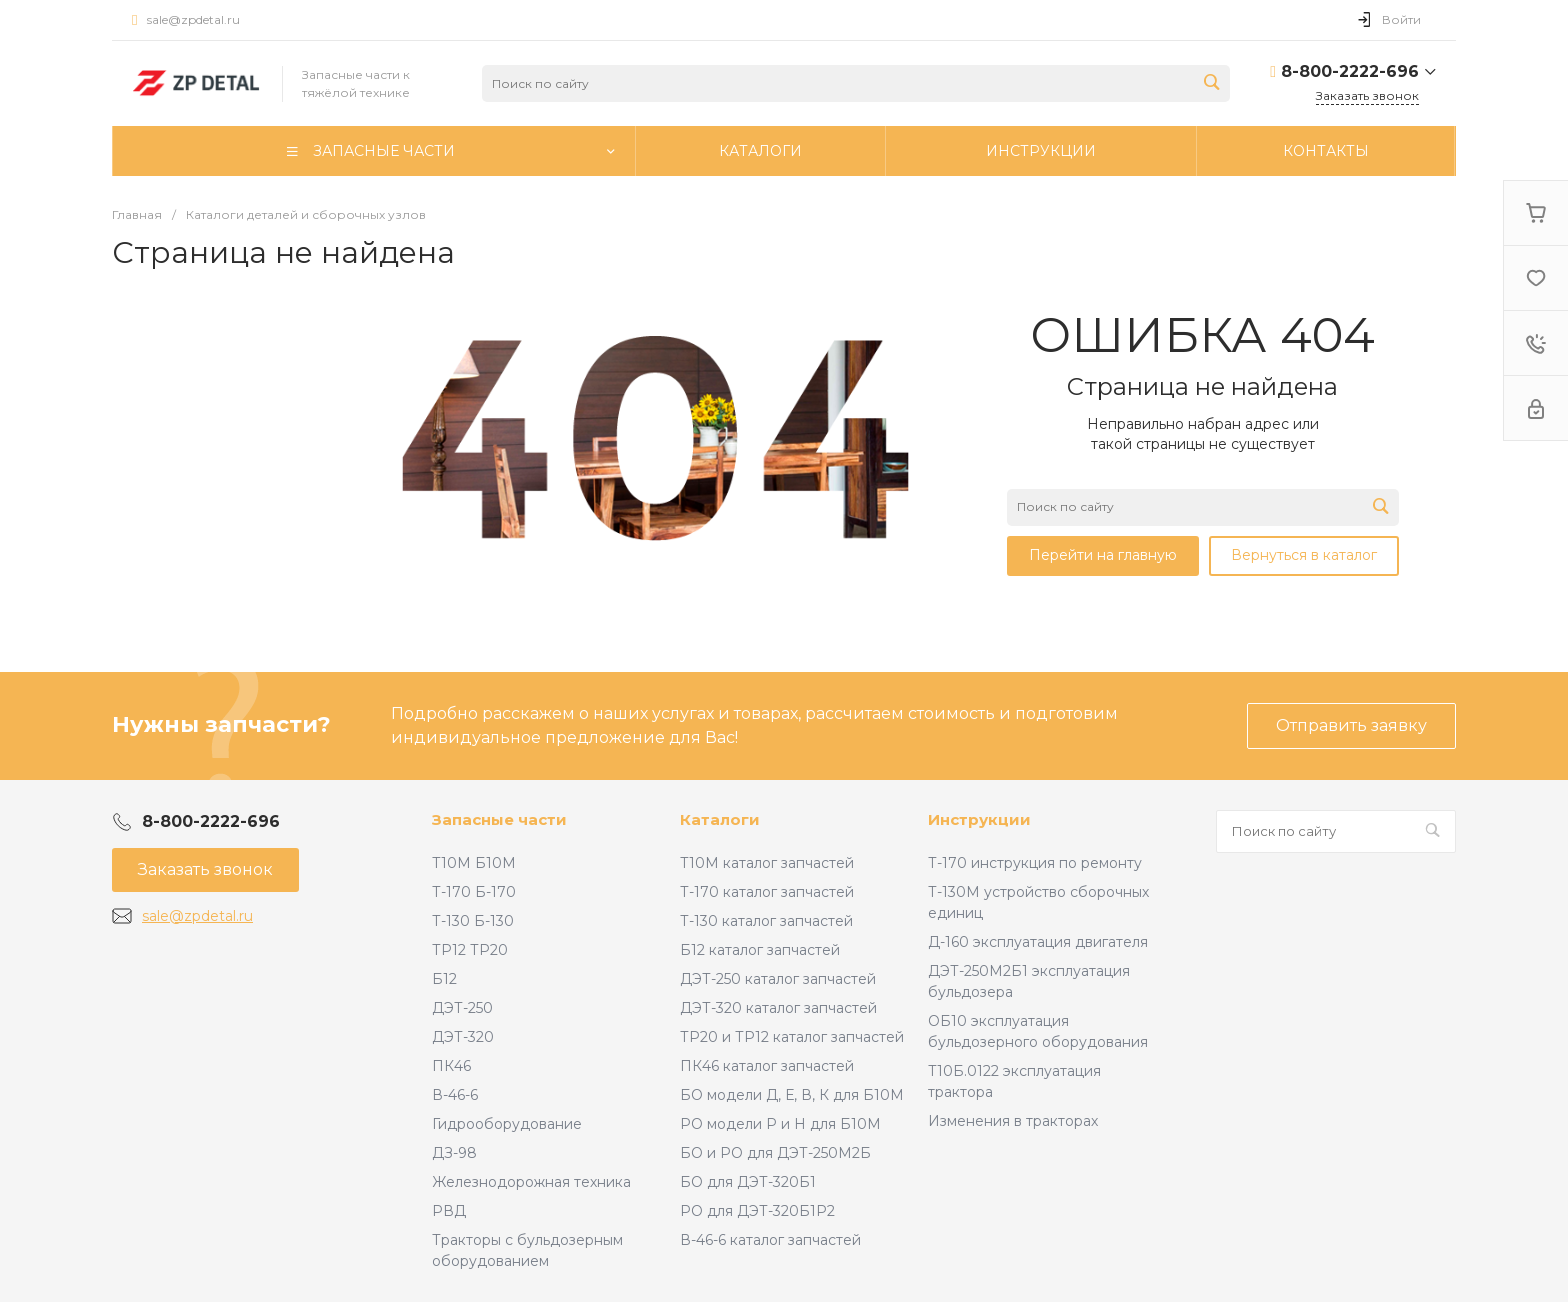 This screenshot has height=1302, width=1568. What do you see at coordinates (720, 819) in the screenshot?
I see `Каталоги` at bounding box center [720, 819].